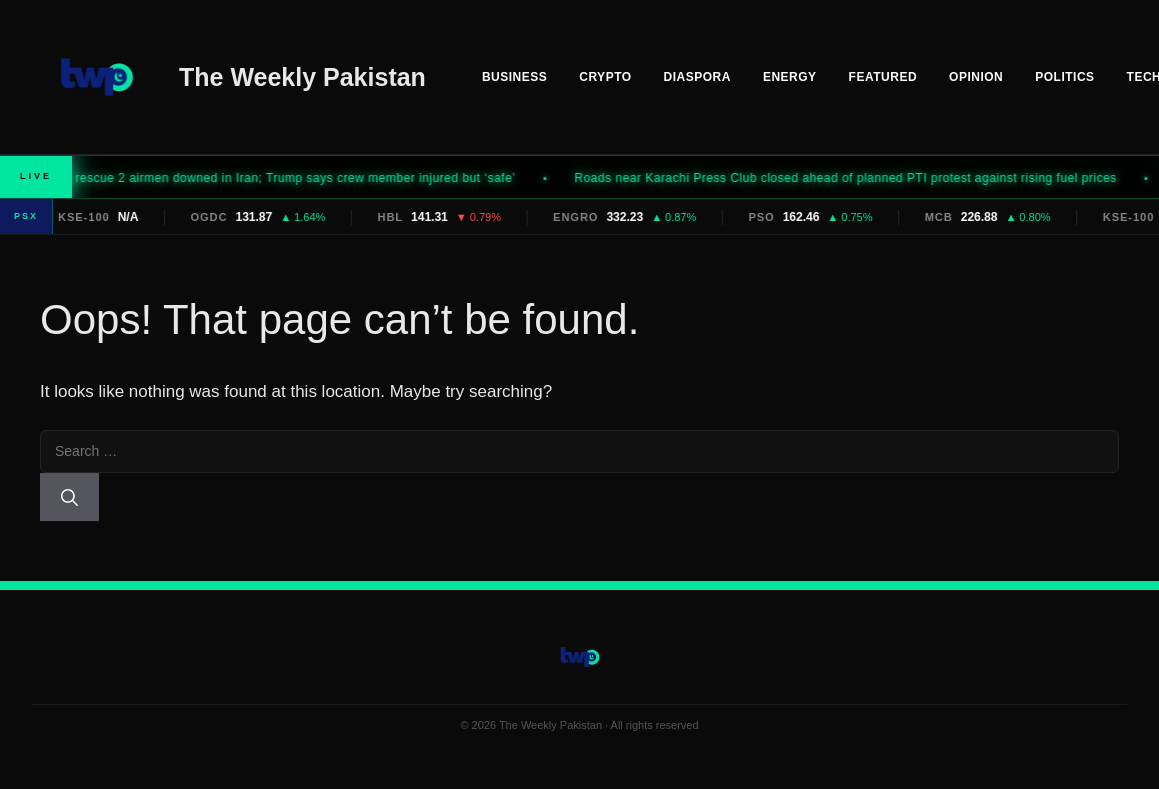 The height and width of the screenshot is (789, 1159). Describe the element at coordinates (883, 77) in the screenshot. I see `Featured` at that location.